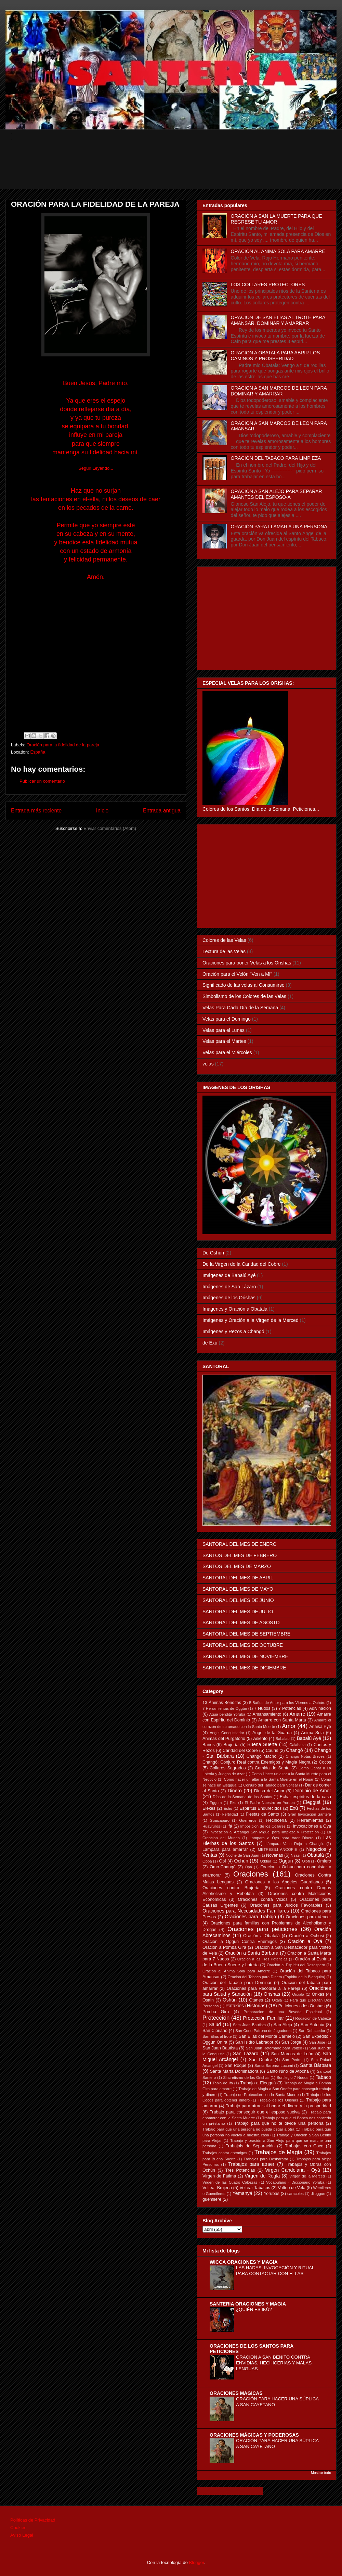 The height and width of the screenshot is (2576, 342). What do you see at coordinates (282, 1838) in the screenshot?
I see `Lampara a Oyá para traer Dinero` at bounding box center [282, 1838].